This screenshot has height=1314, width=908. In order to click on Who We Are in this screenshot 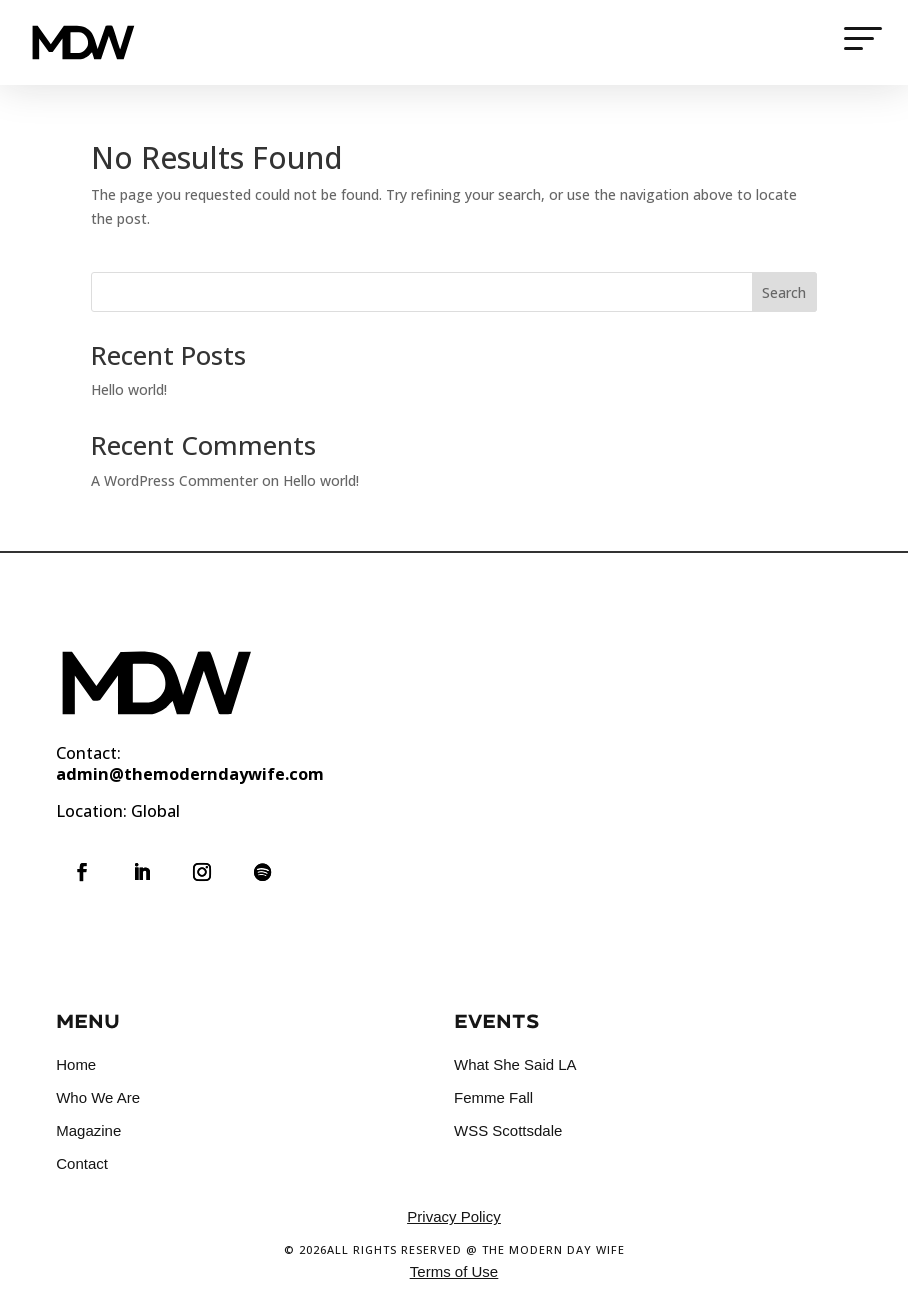, I will do `click(98, 1097)`.